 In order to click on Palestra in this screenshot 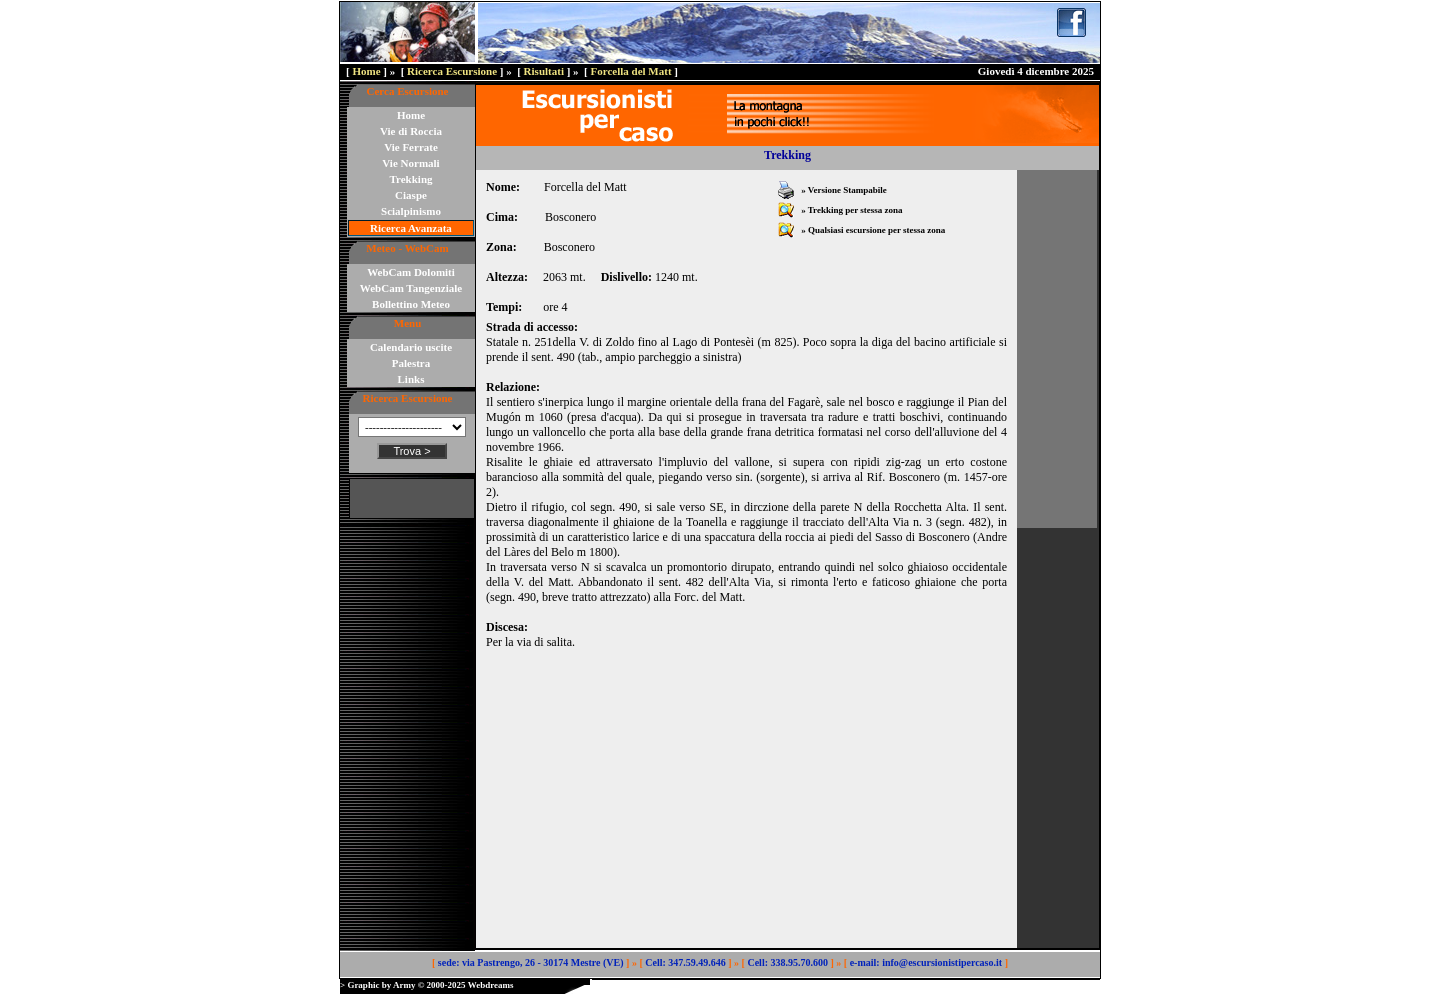, I will do `click(411, 363)`.